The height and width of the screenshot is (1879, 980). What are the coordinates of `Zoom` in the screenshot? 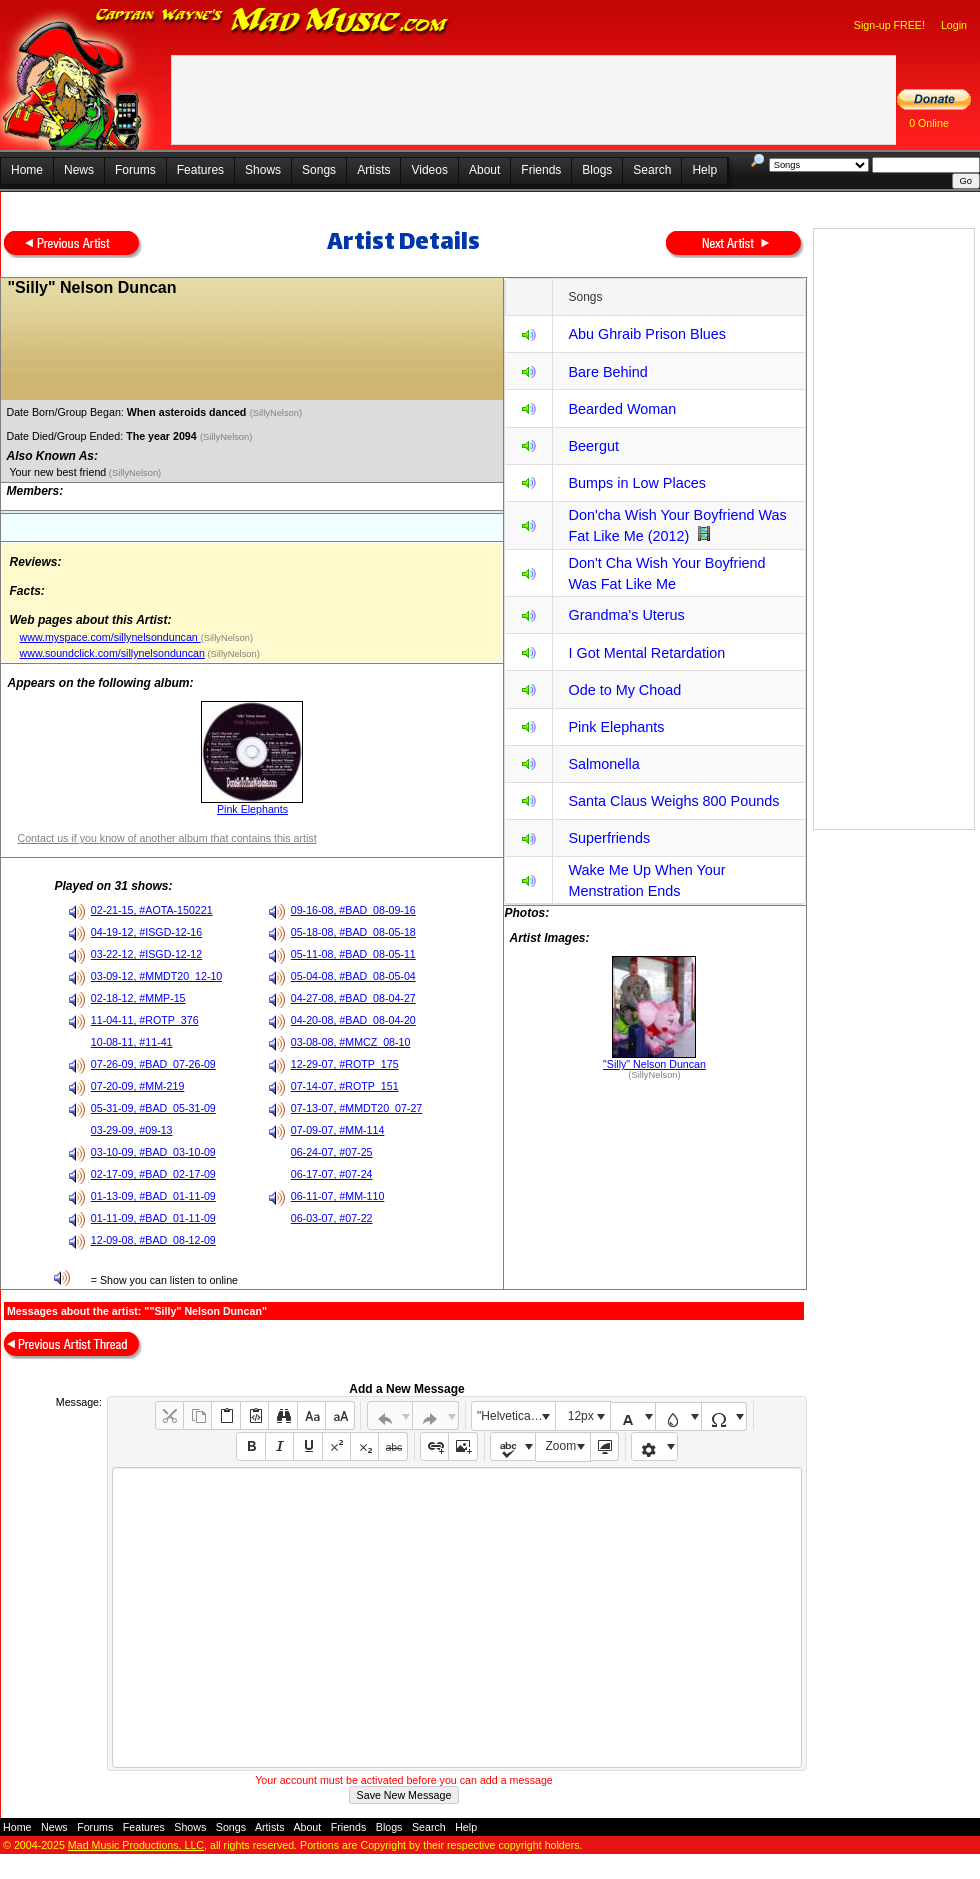 It's located at (561, 1446).